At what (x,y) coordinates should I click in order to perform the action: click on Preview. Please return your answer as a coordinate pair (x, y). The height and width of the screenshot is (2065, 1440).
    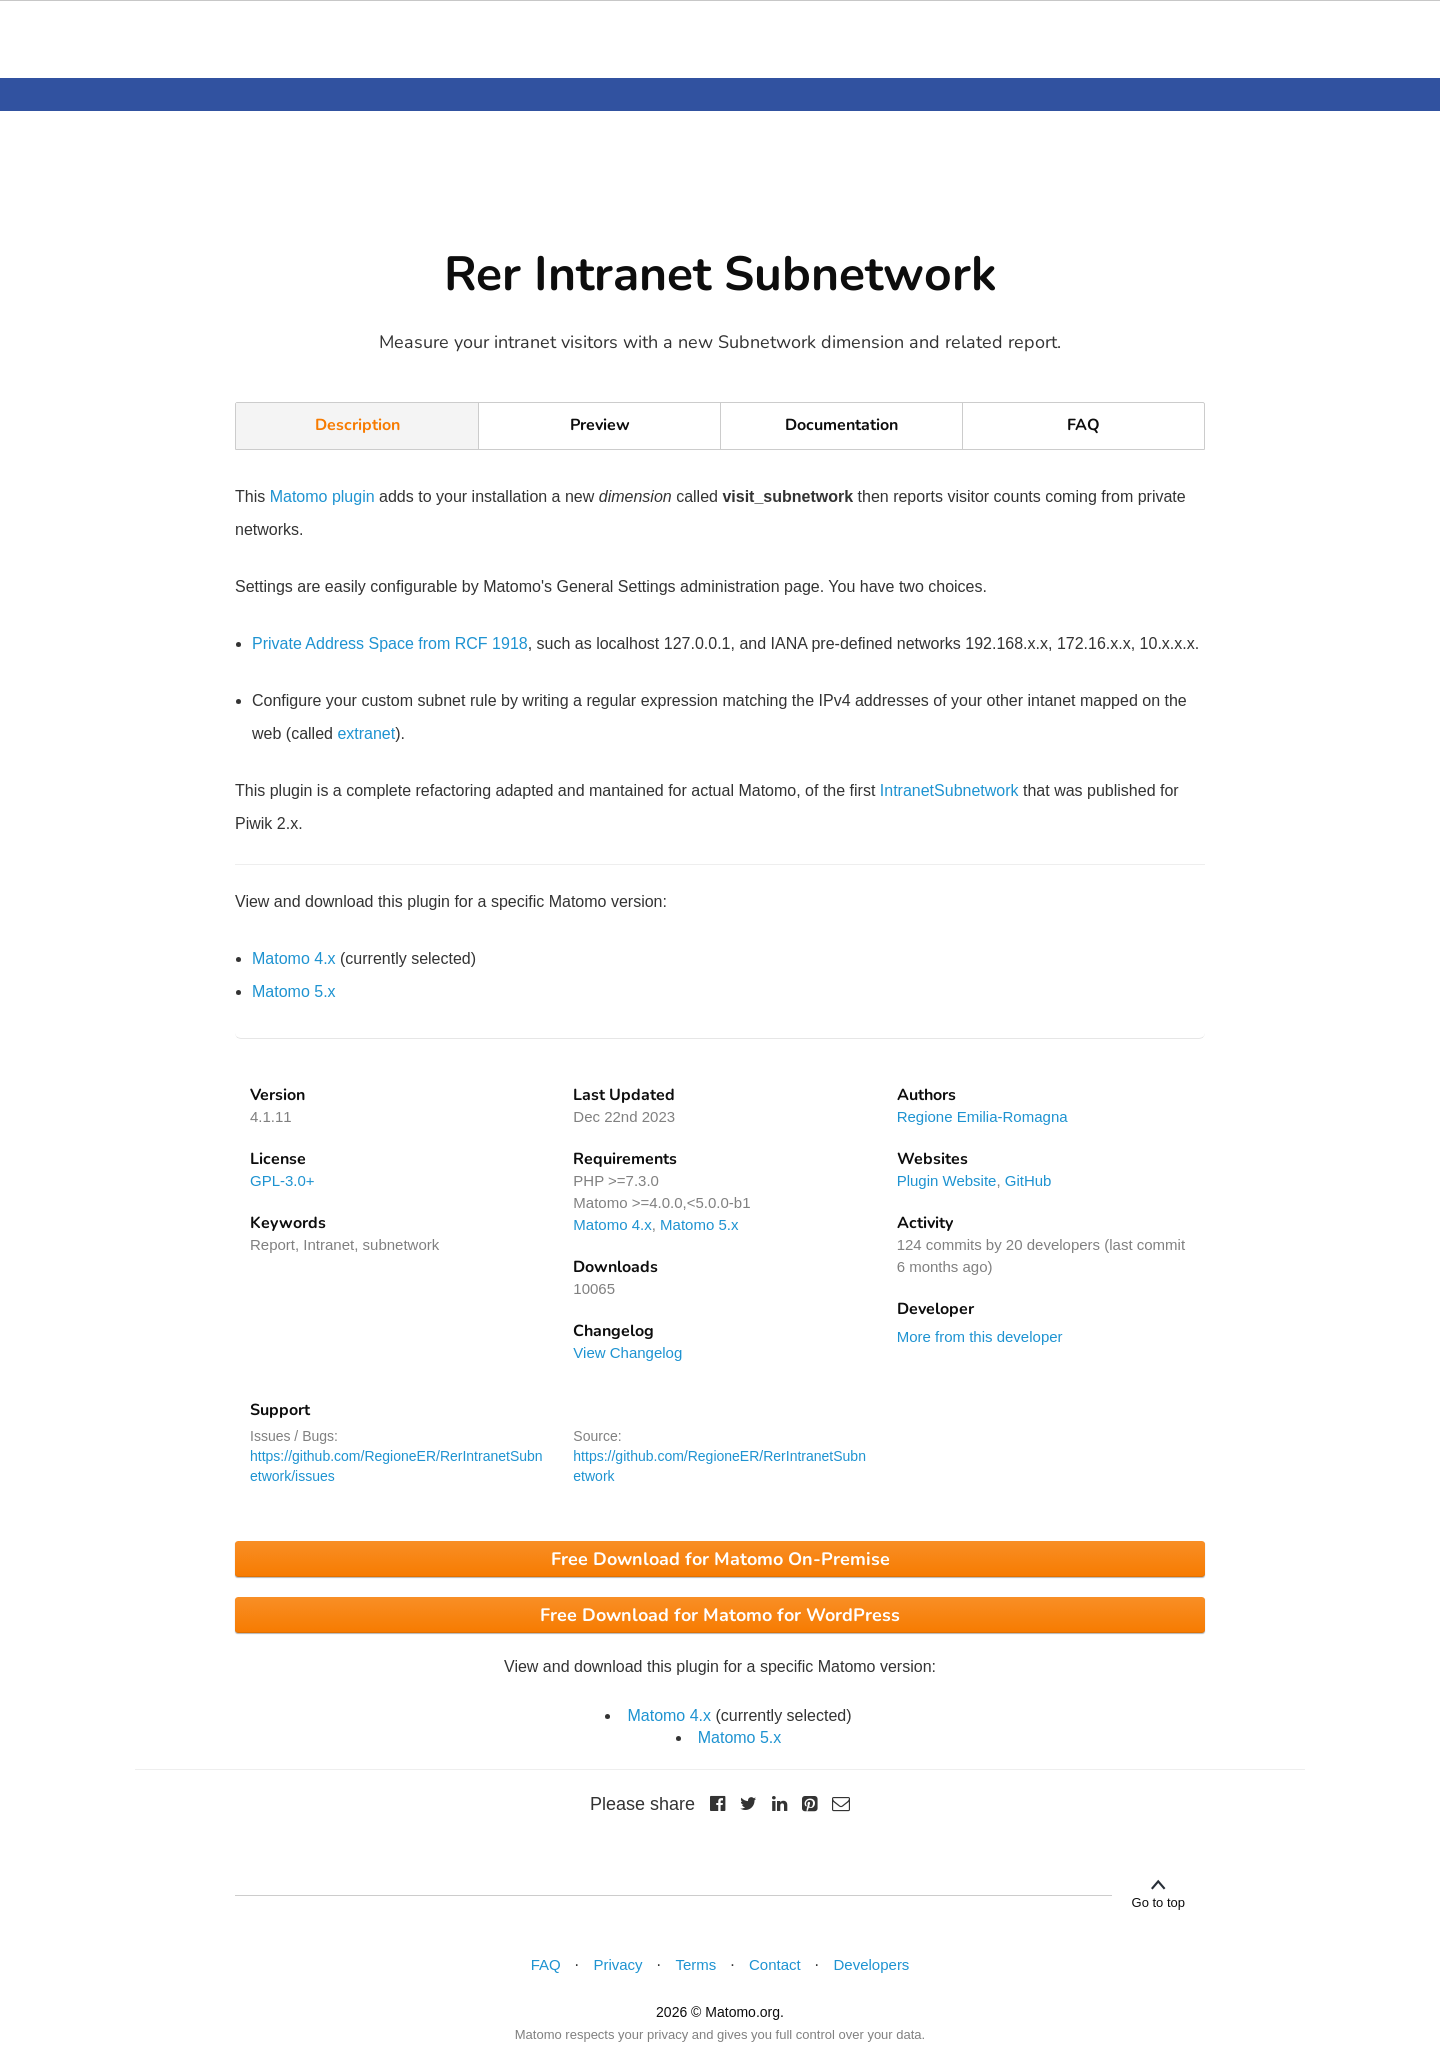
    Looking at the image, I should click on (600, 425).